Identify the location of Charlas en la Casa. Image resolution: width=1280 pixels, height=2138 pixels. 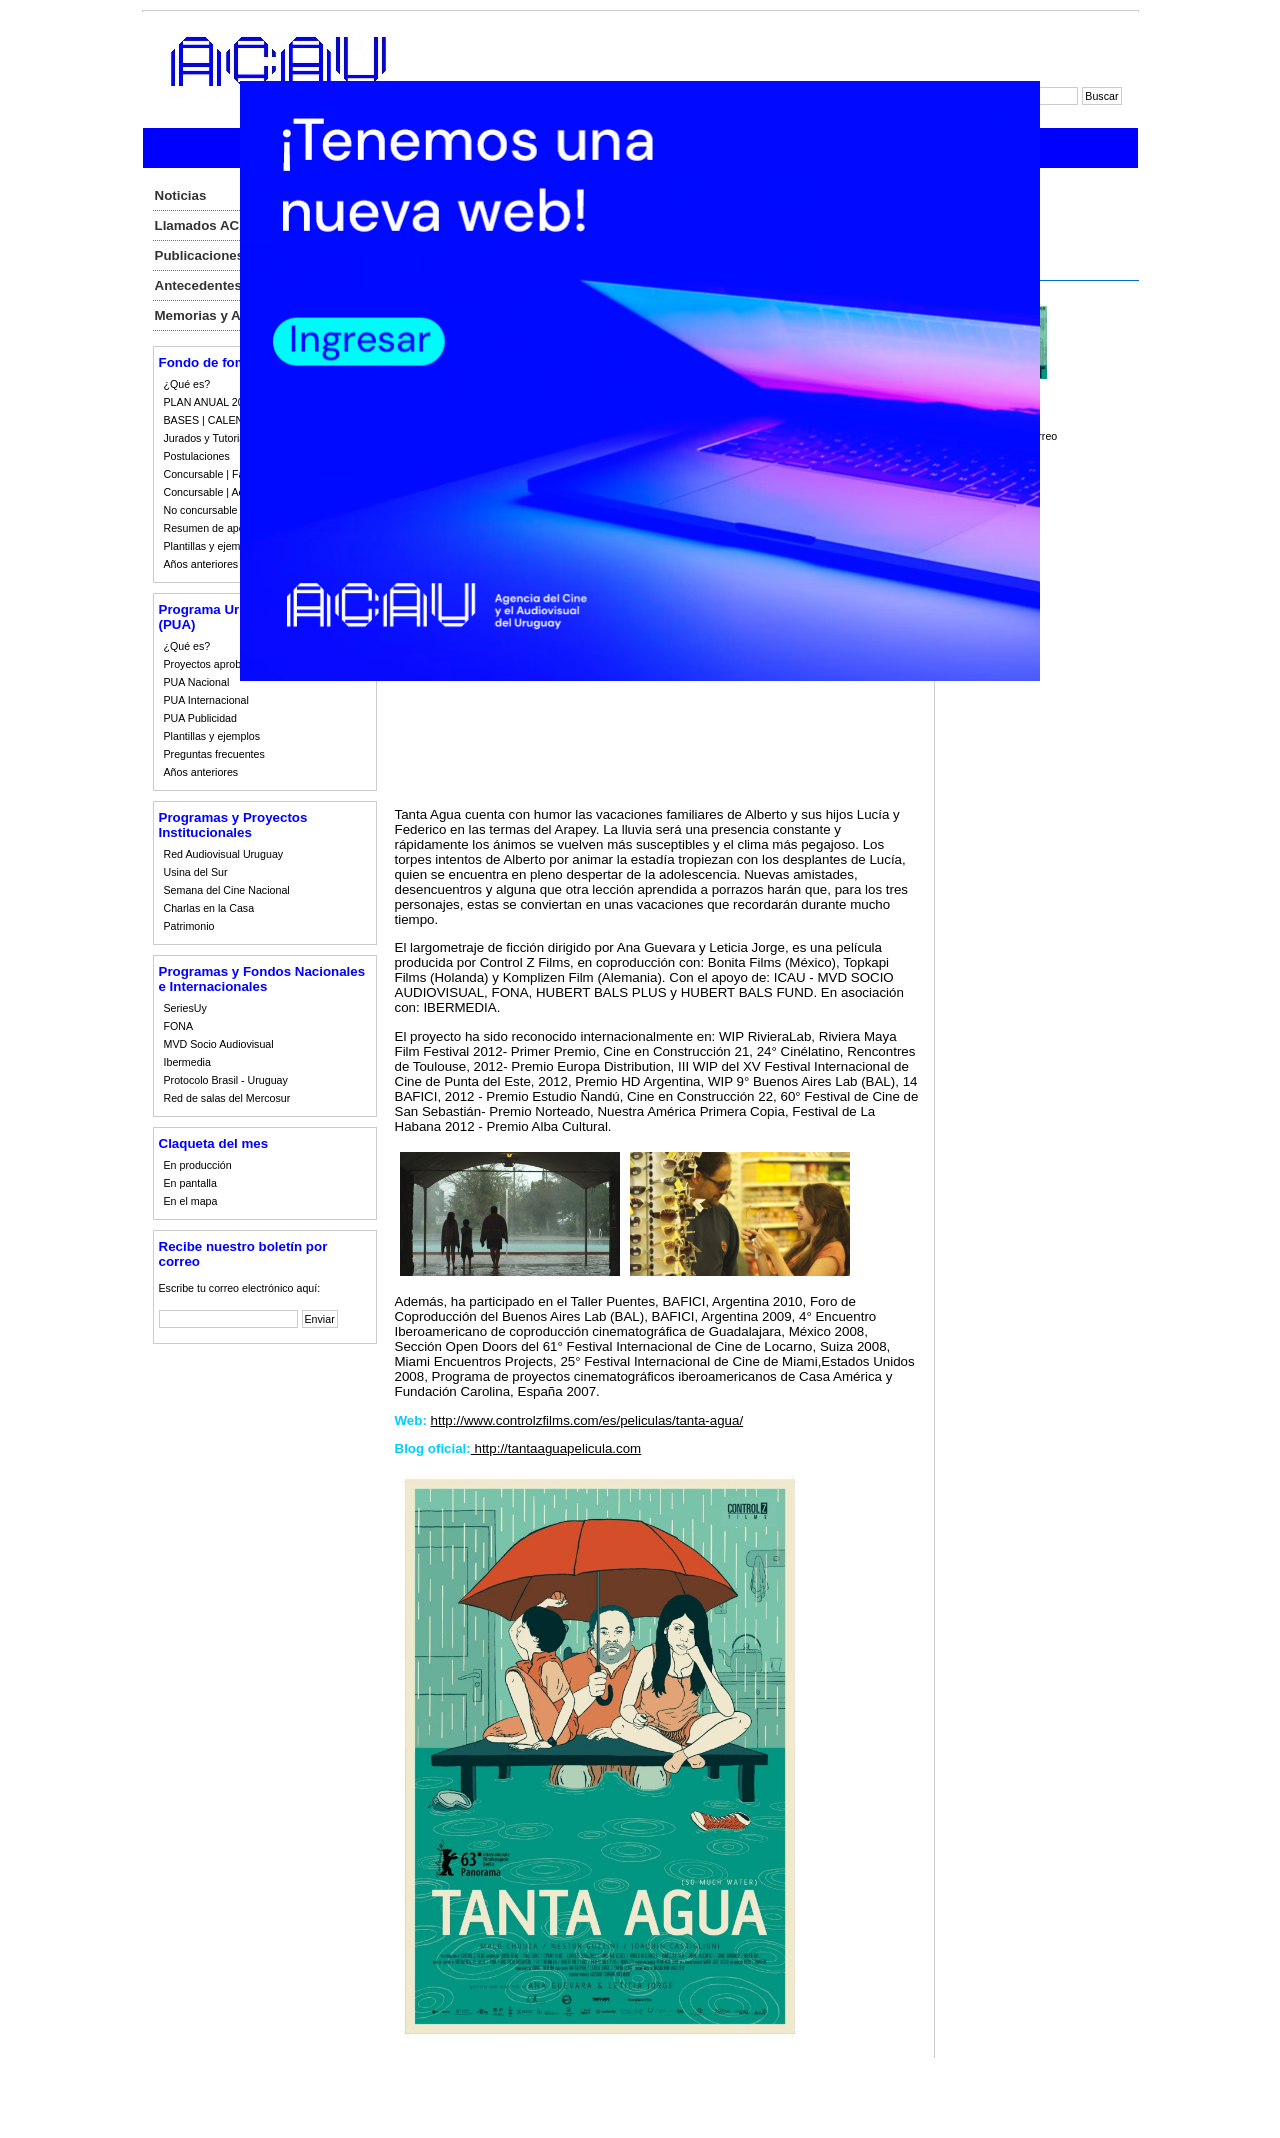
(209, 908).